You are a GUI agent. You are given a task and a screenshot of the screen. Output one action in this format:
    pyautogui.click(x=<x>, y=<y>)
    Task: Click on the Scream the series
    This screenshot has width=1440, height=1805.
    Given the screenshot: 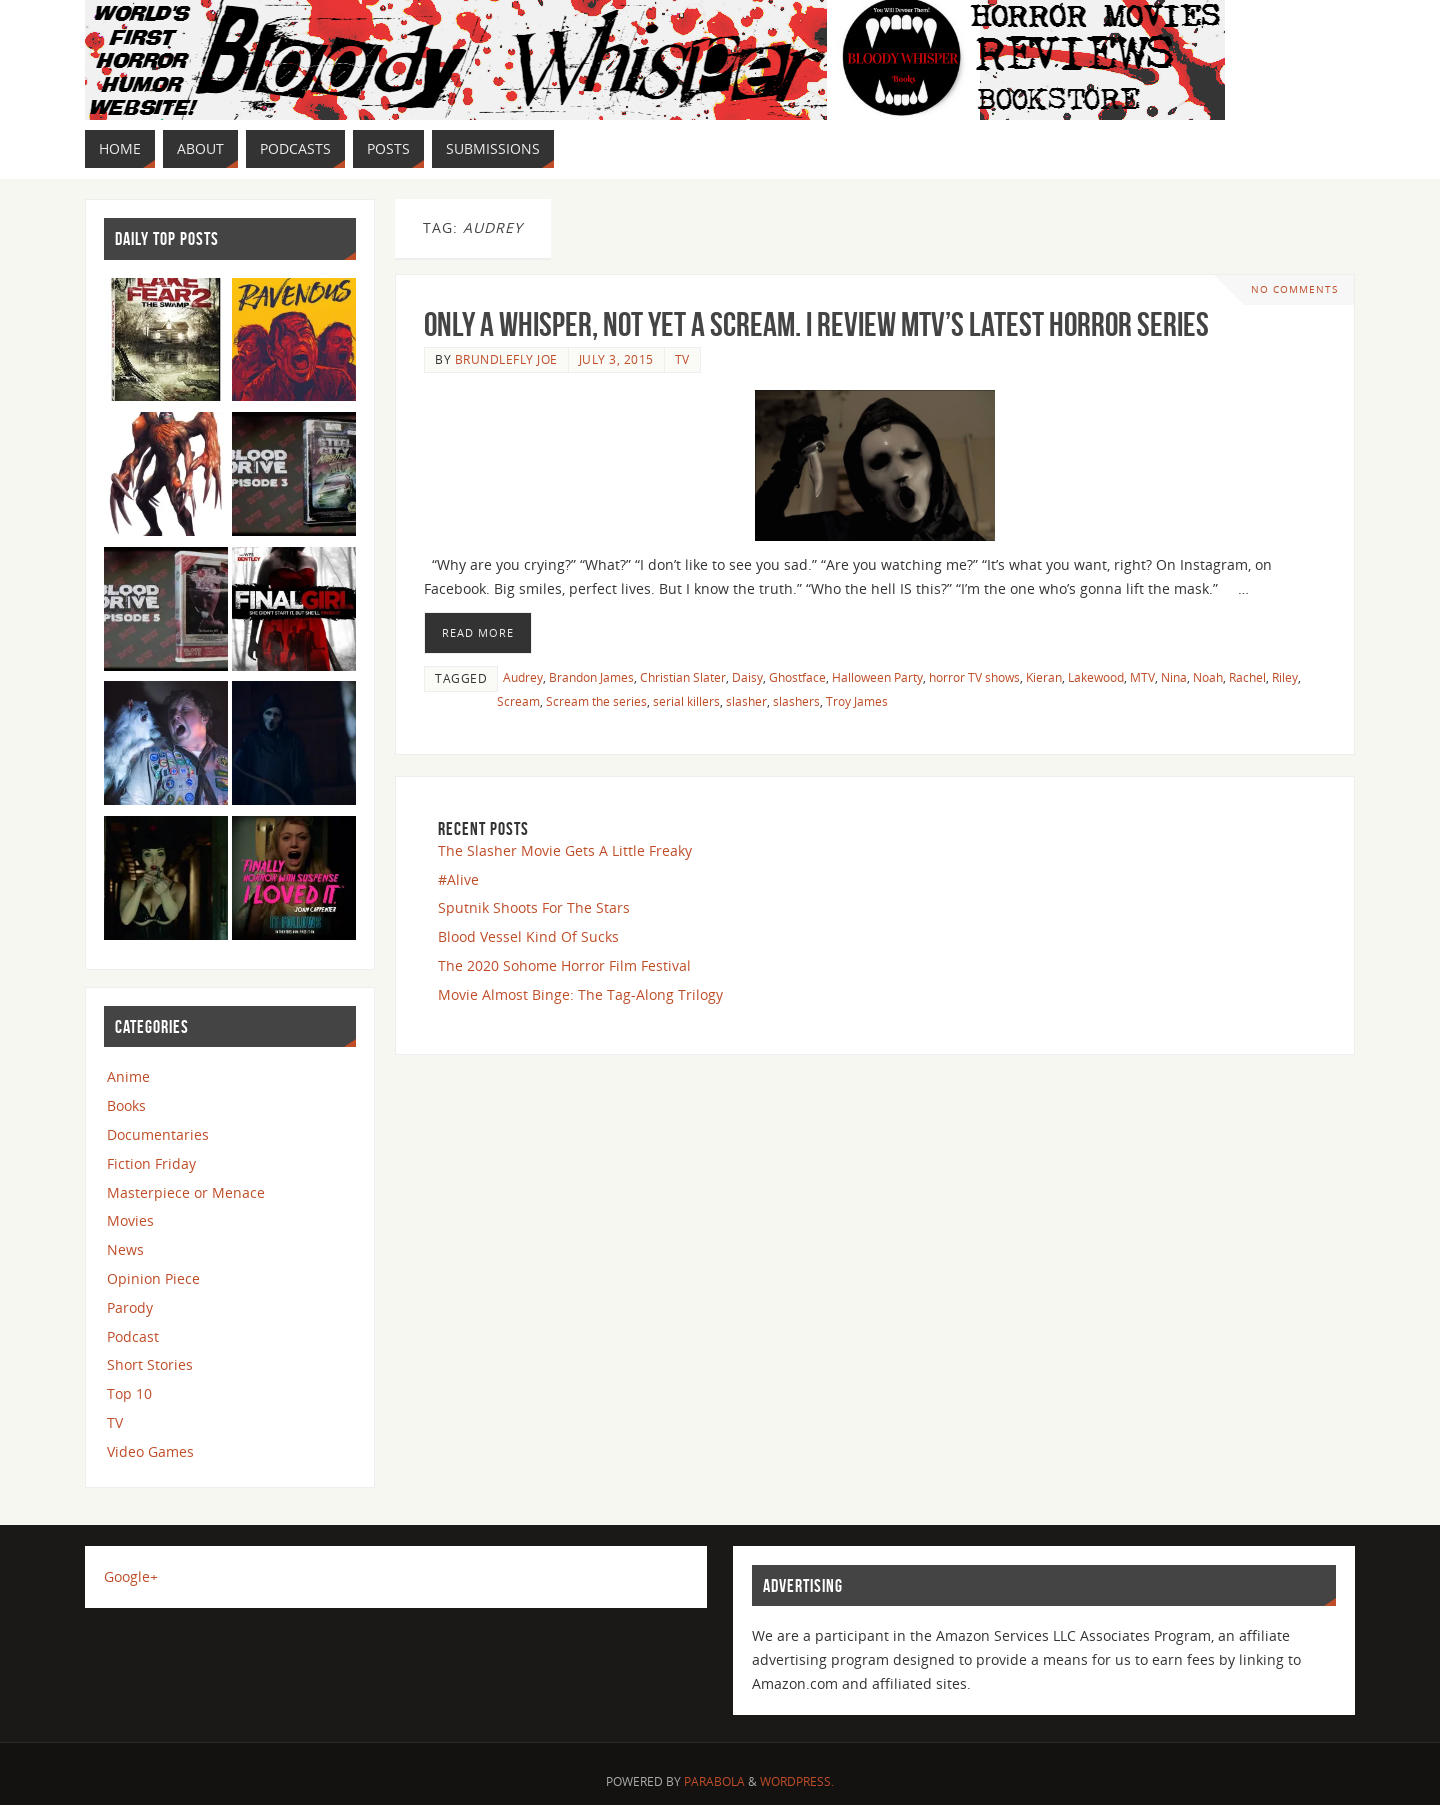 What is the action you would take?
    pyautogui.click(x=596, y=701)
    